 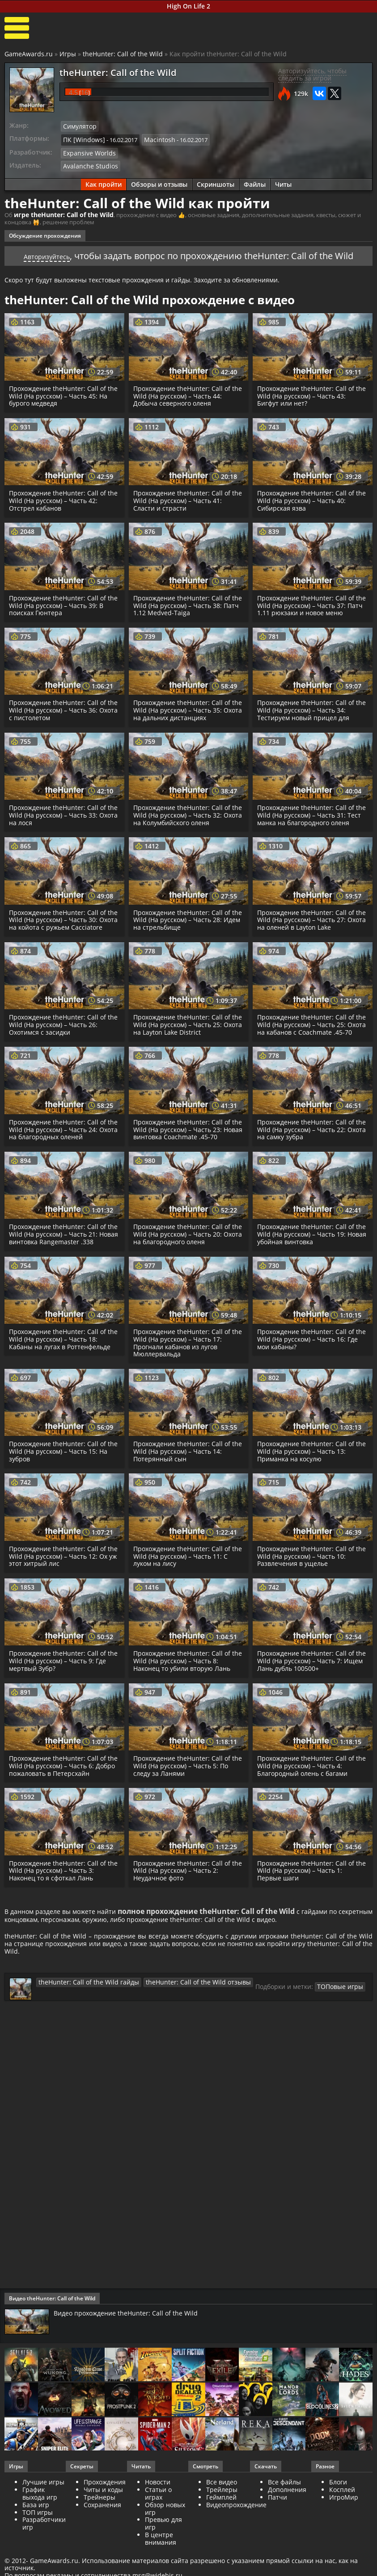 I want to click on Скриншоты, so click(x=215, y=180).